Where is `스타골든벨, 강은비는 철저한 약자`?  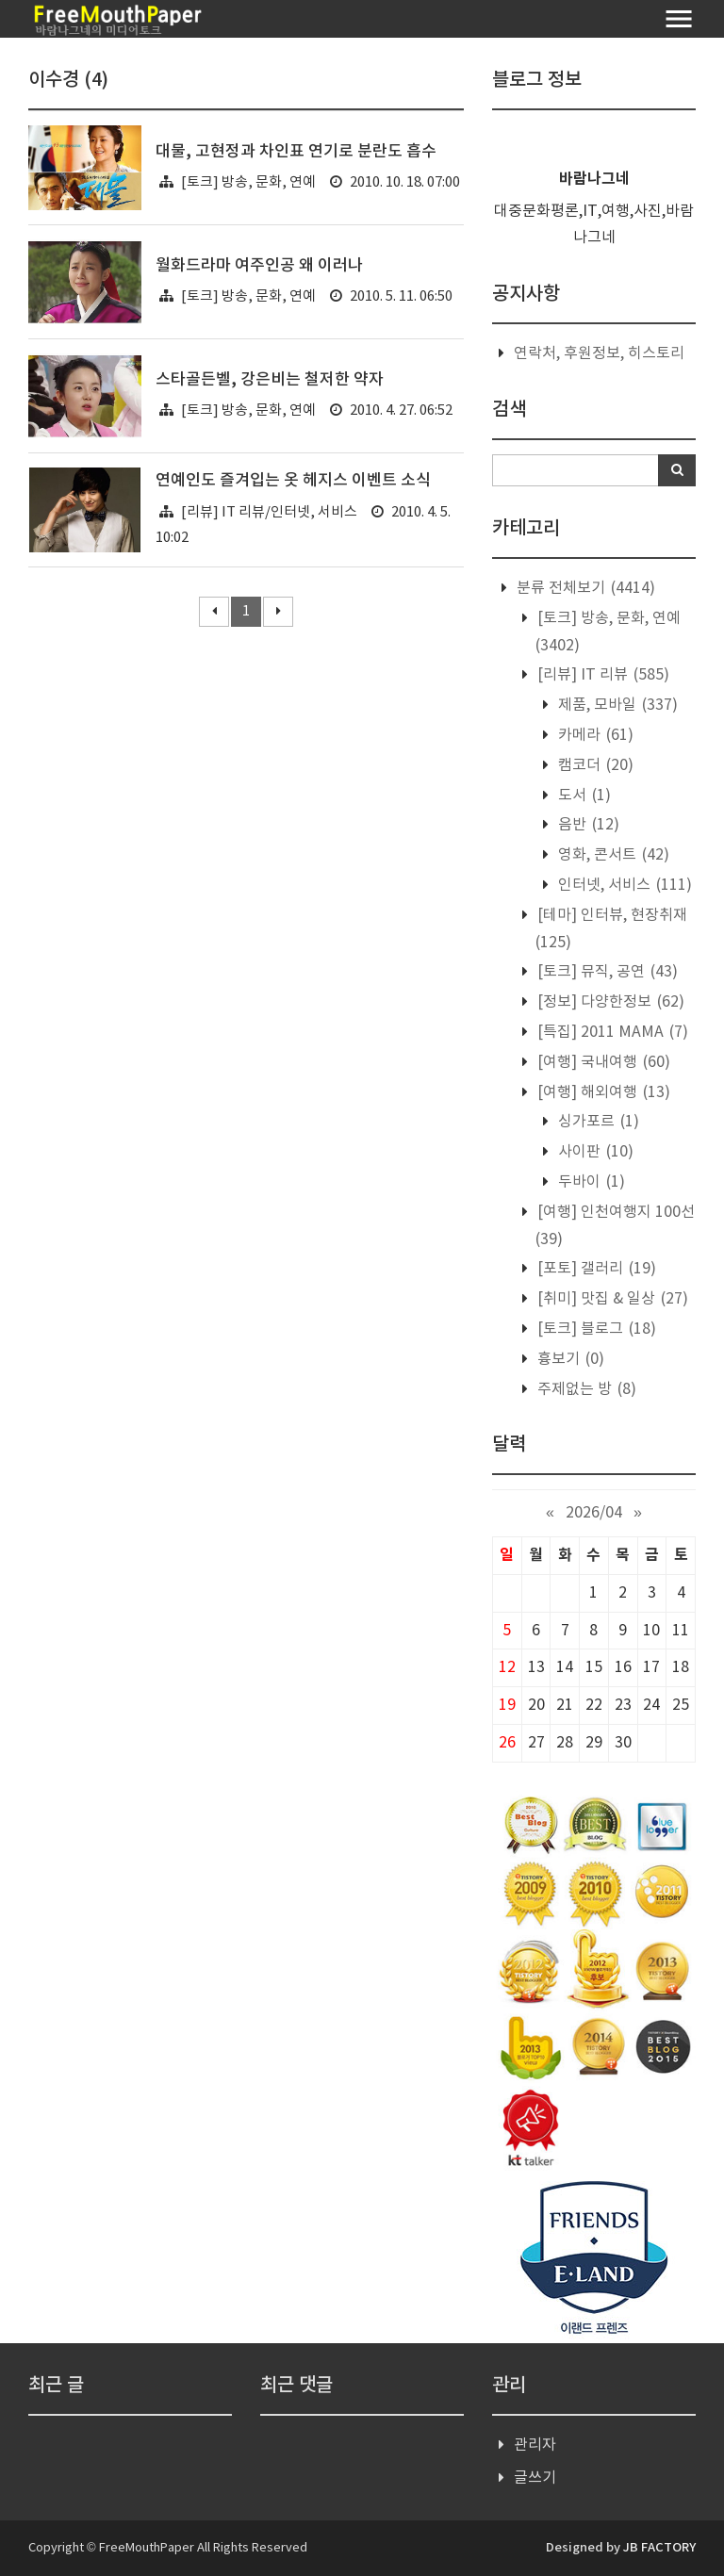 스타골든벨, 강은비는 철저한 약자 is located at coordinates (270, 379).